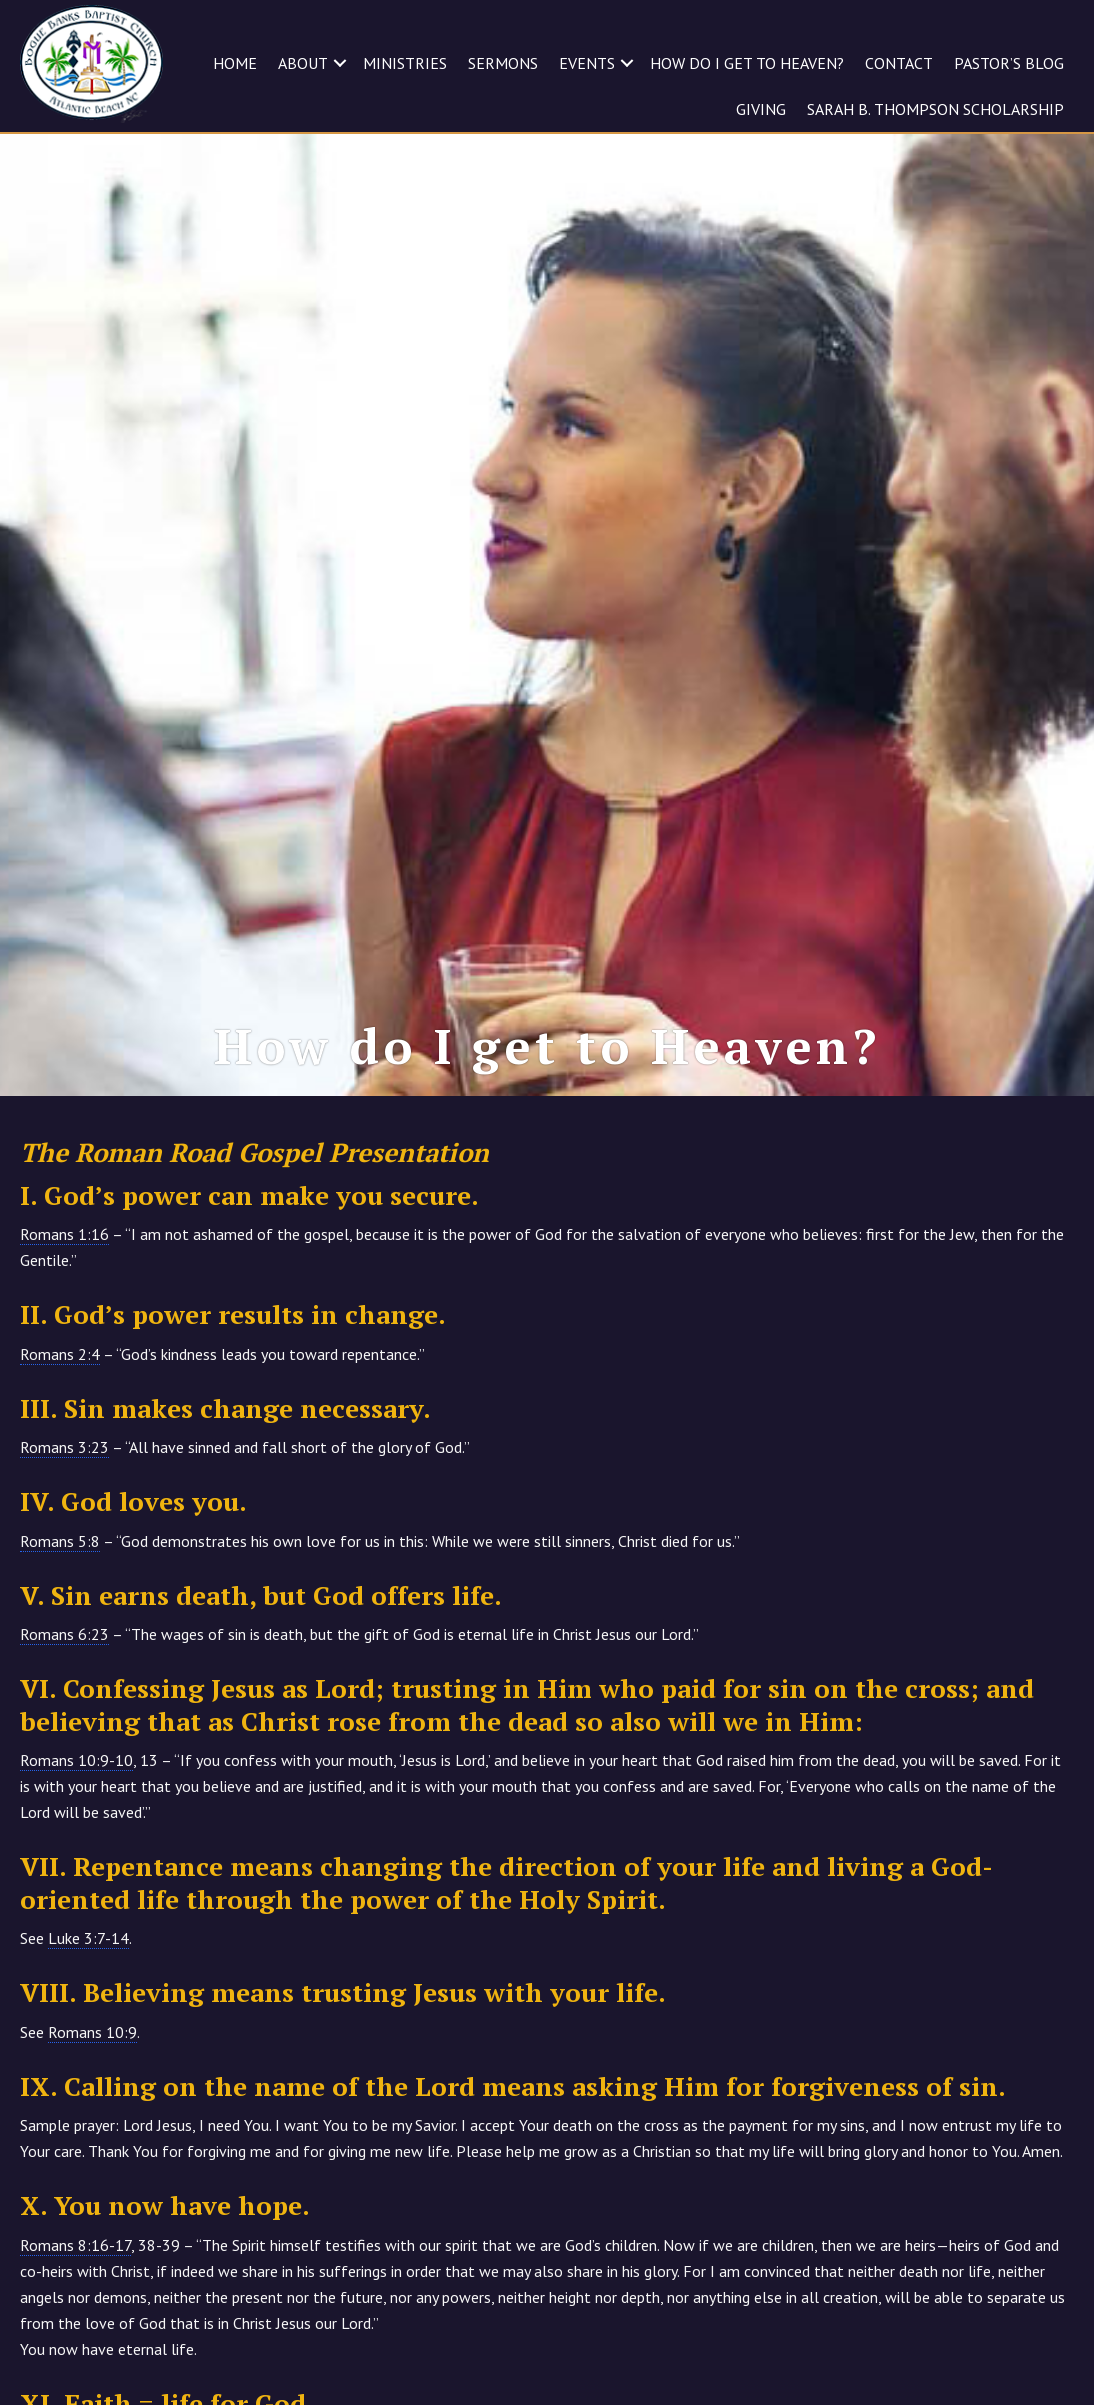  I want to click on SERMONS, so click(503, 63).